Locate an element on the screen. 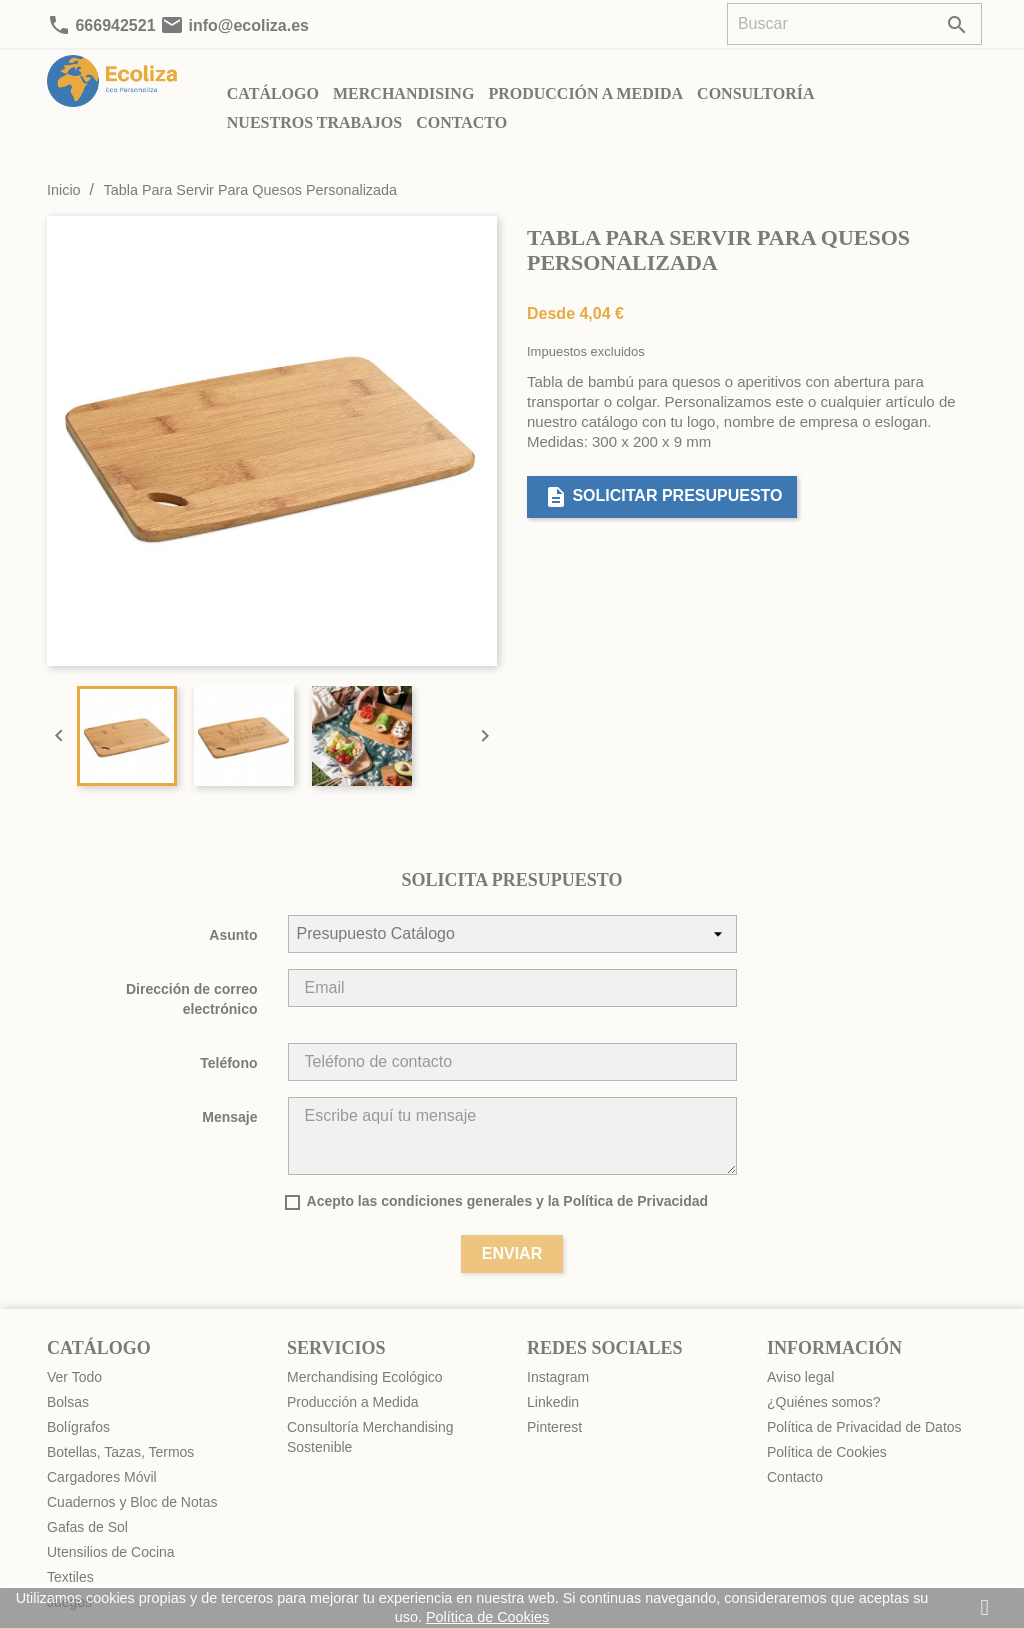 The height and width of the screenshot is (1628, 1024). Cuadernos y Bloc de Notas is located at coordinates (132, 1502).